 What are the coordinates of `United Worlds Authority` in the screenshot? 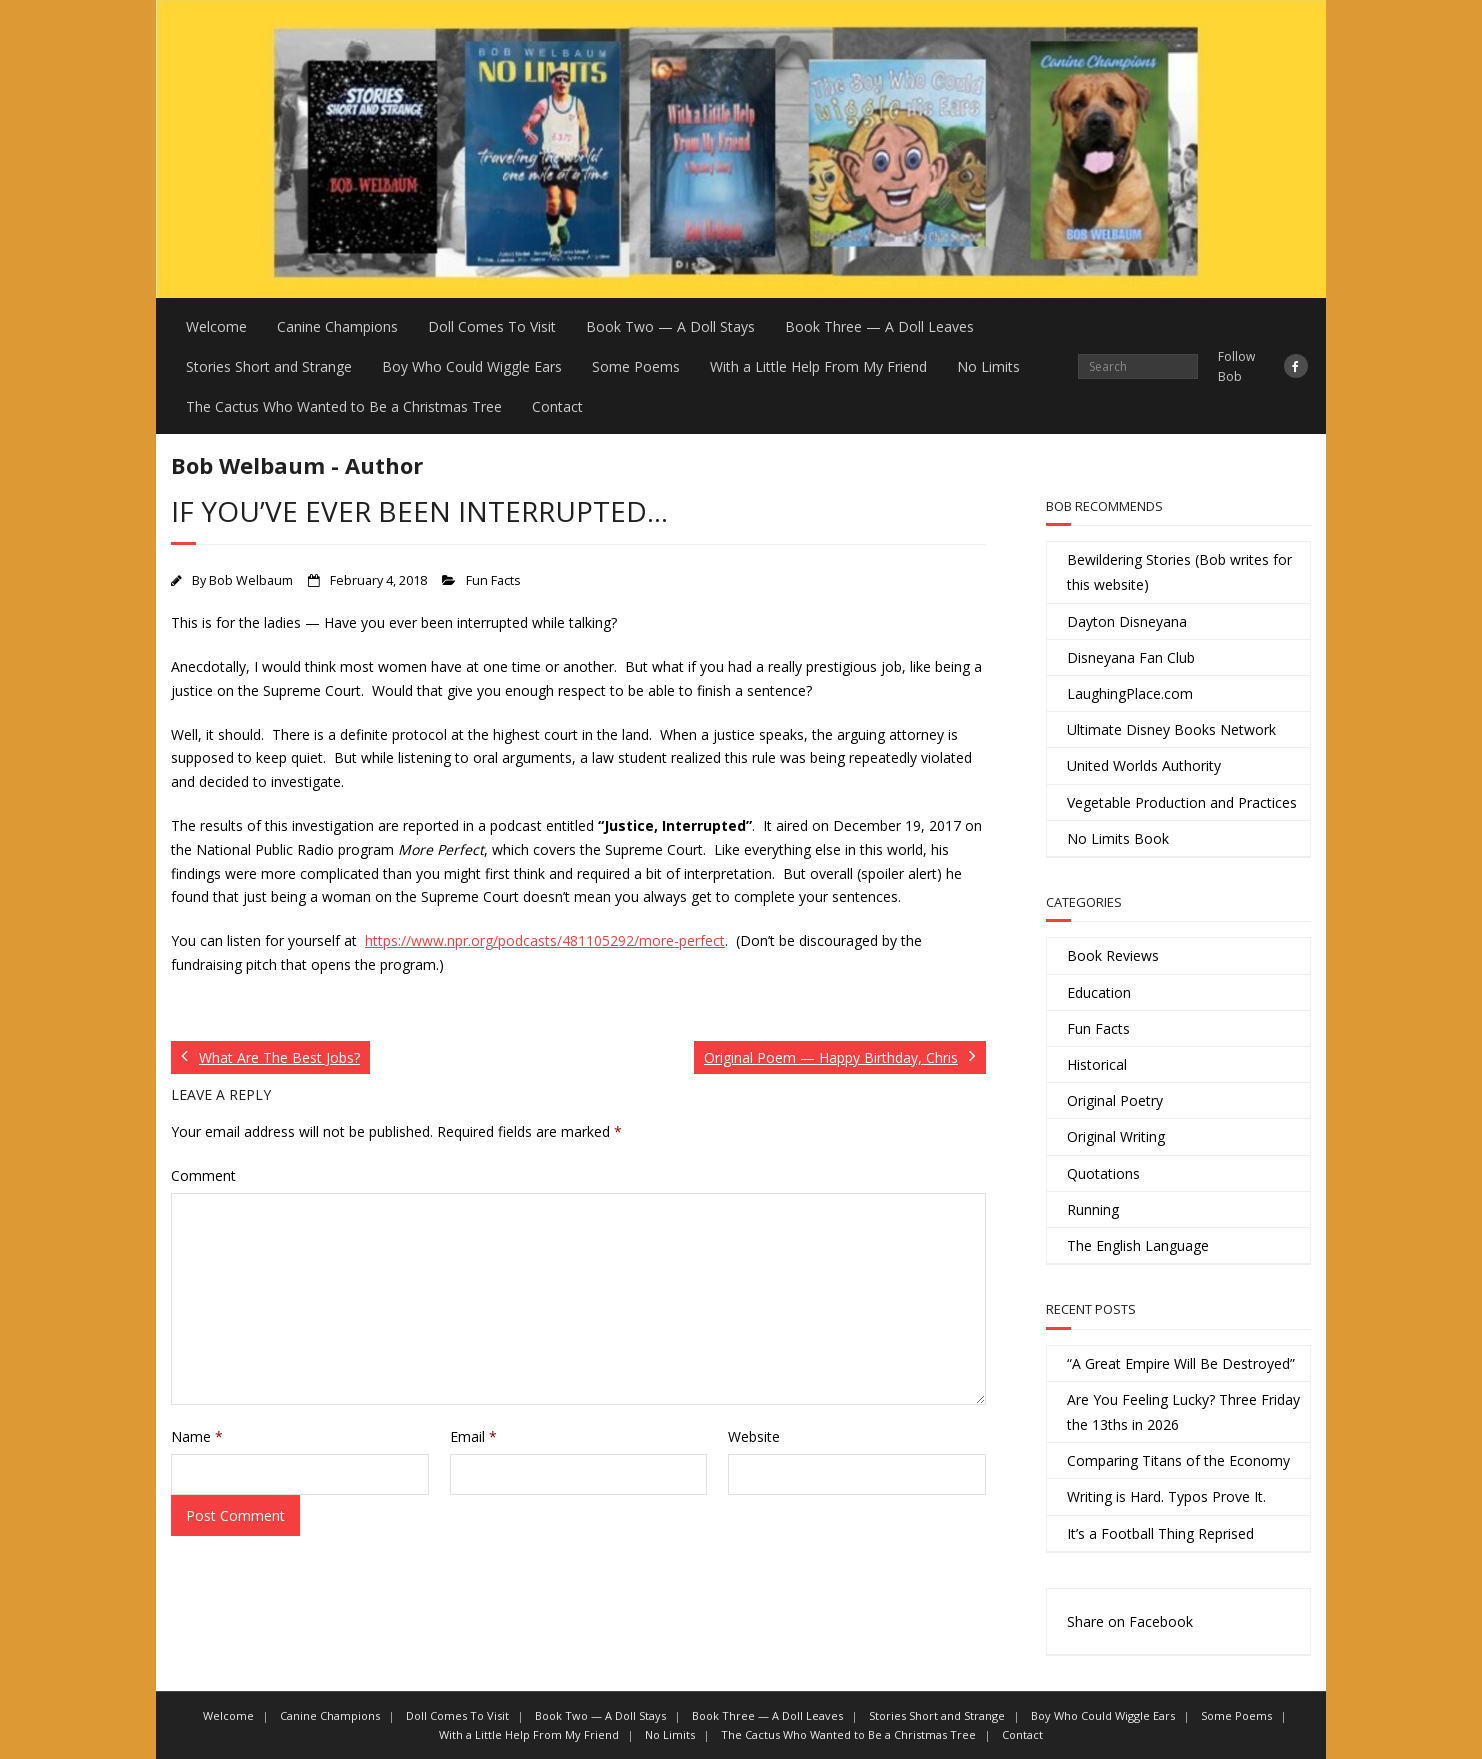 It's located at (1144, 765).